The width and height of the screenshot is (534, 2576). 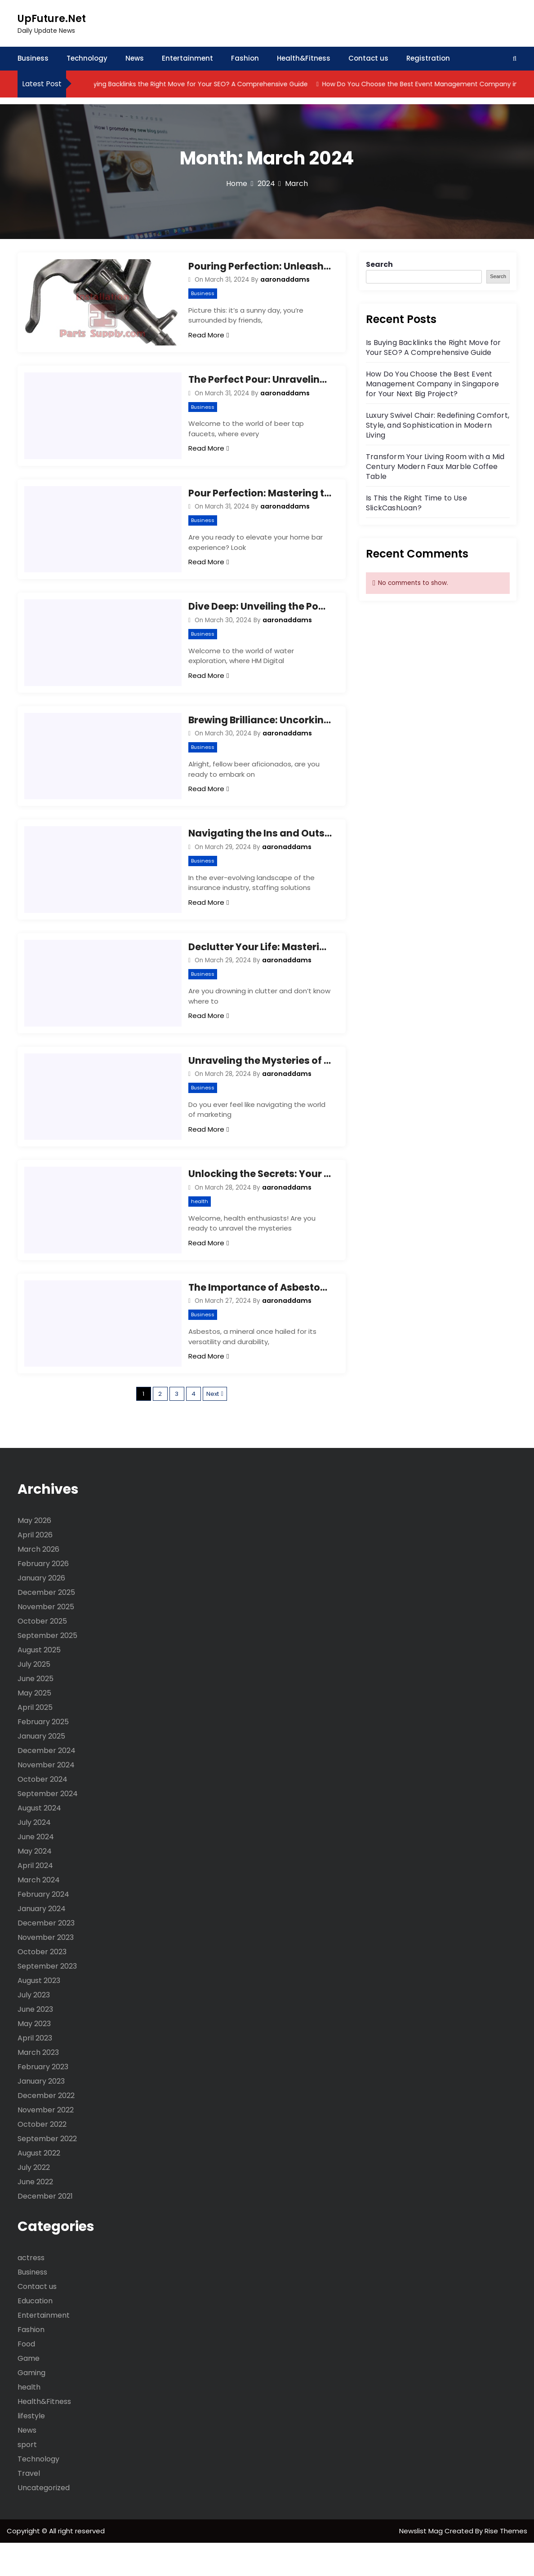 What do you see at coordinates (42, 1812) in the screenshot?
I see `October 2024` at bounding box center [42, 1812].